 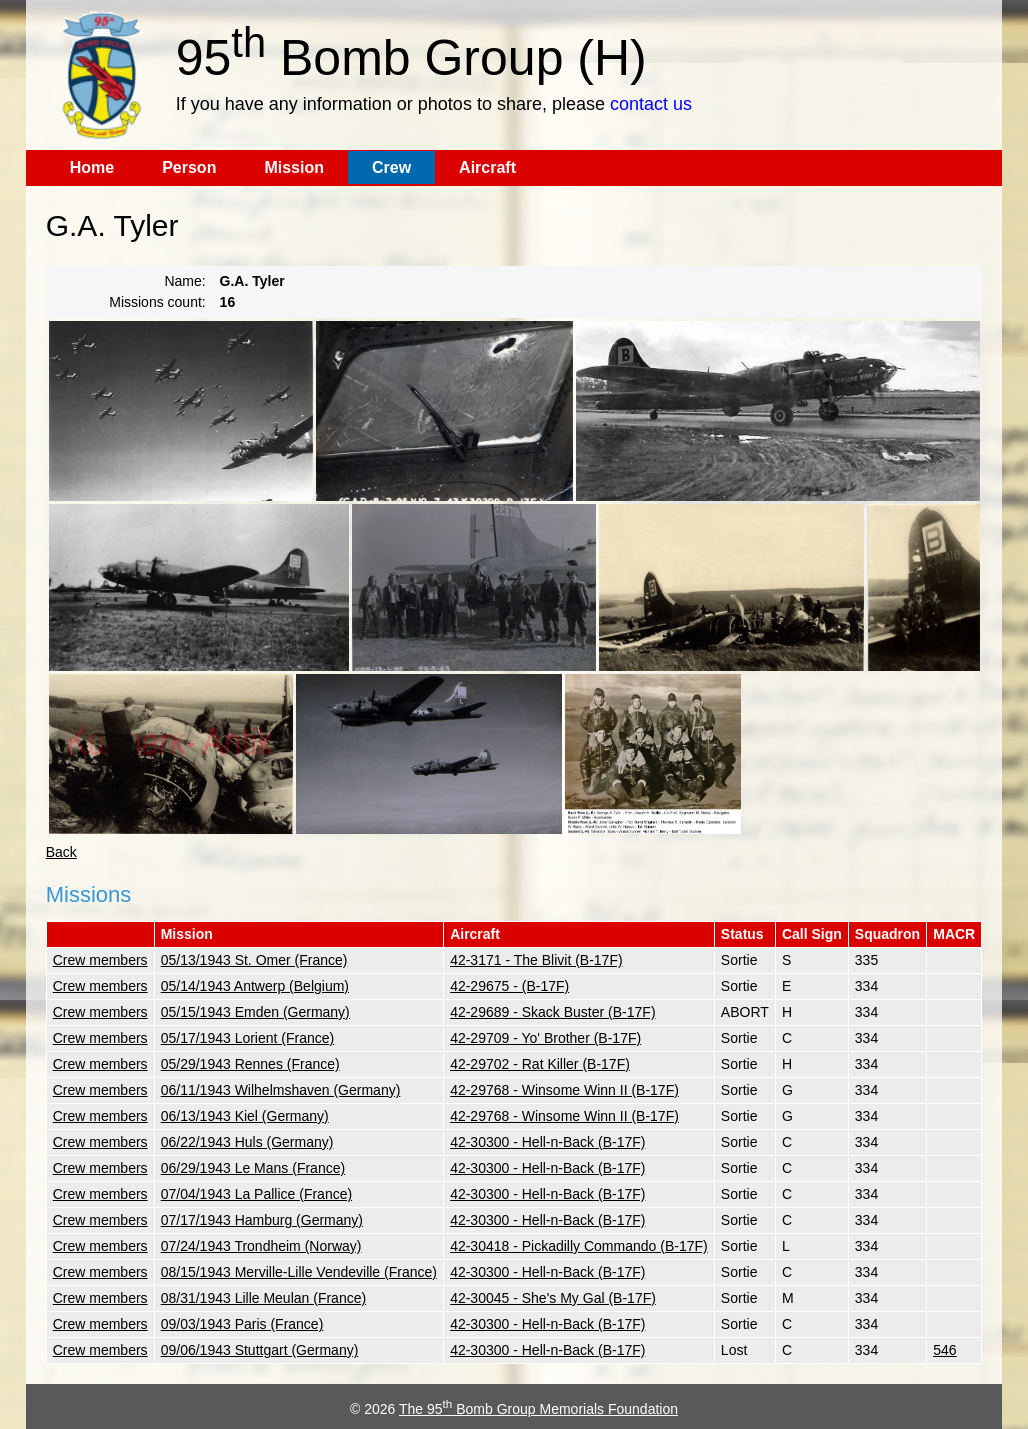 What do you see at coordinates (255, 1012) in the screenshot?
I see `05/15/1943 Emden (Germany)` at bounding box center [255, 1012].